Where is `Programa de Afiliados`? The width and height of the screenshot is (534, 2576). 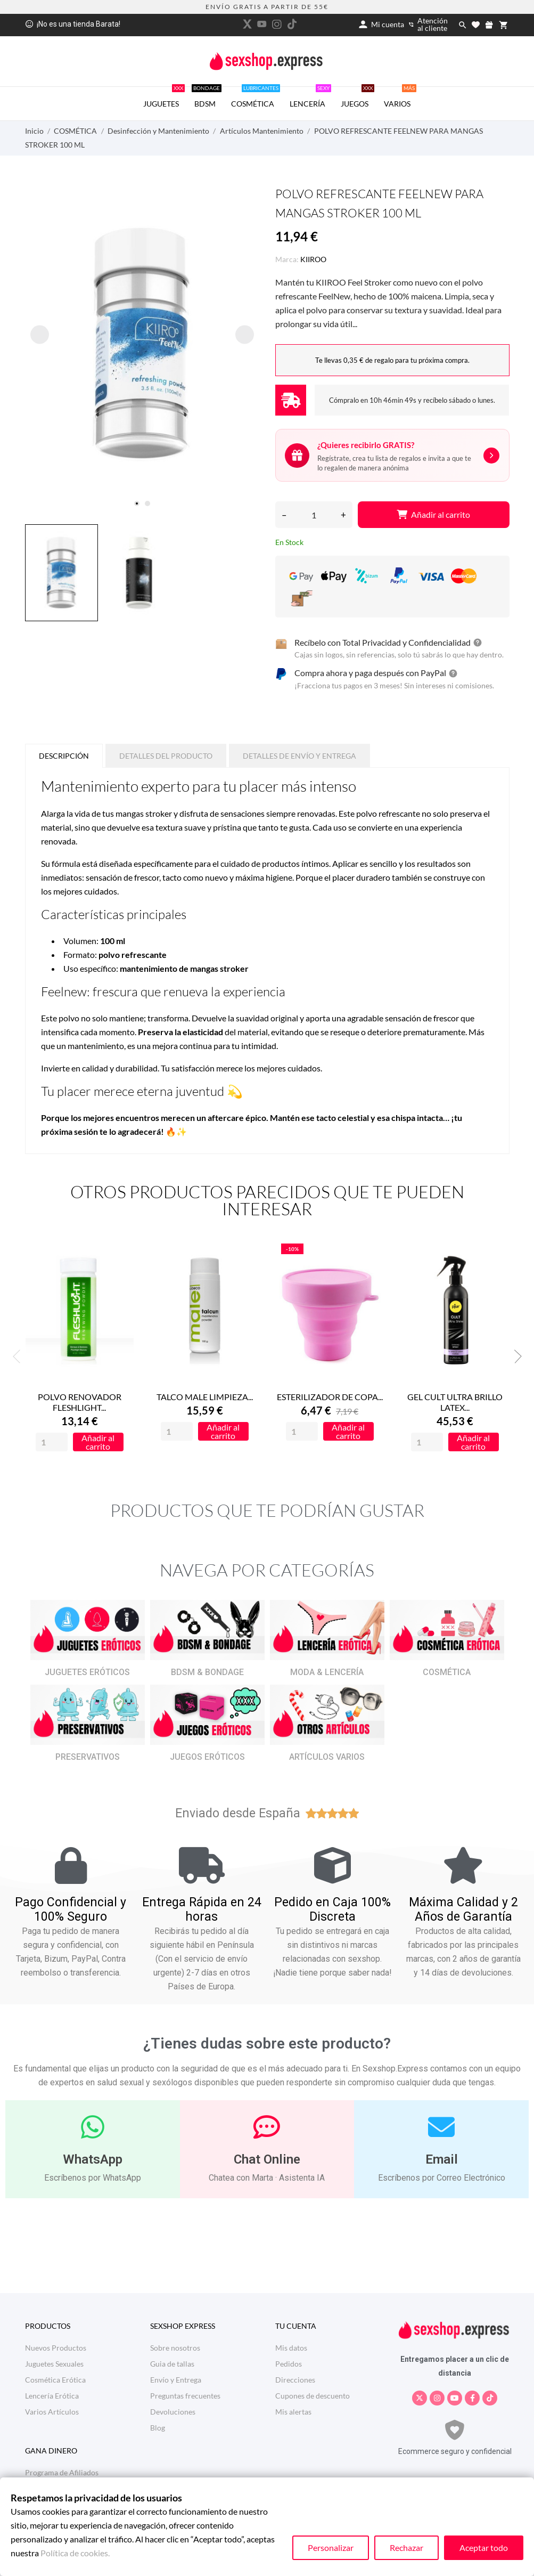
Programa de Afiliados is located at coordinates (61, 2472).